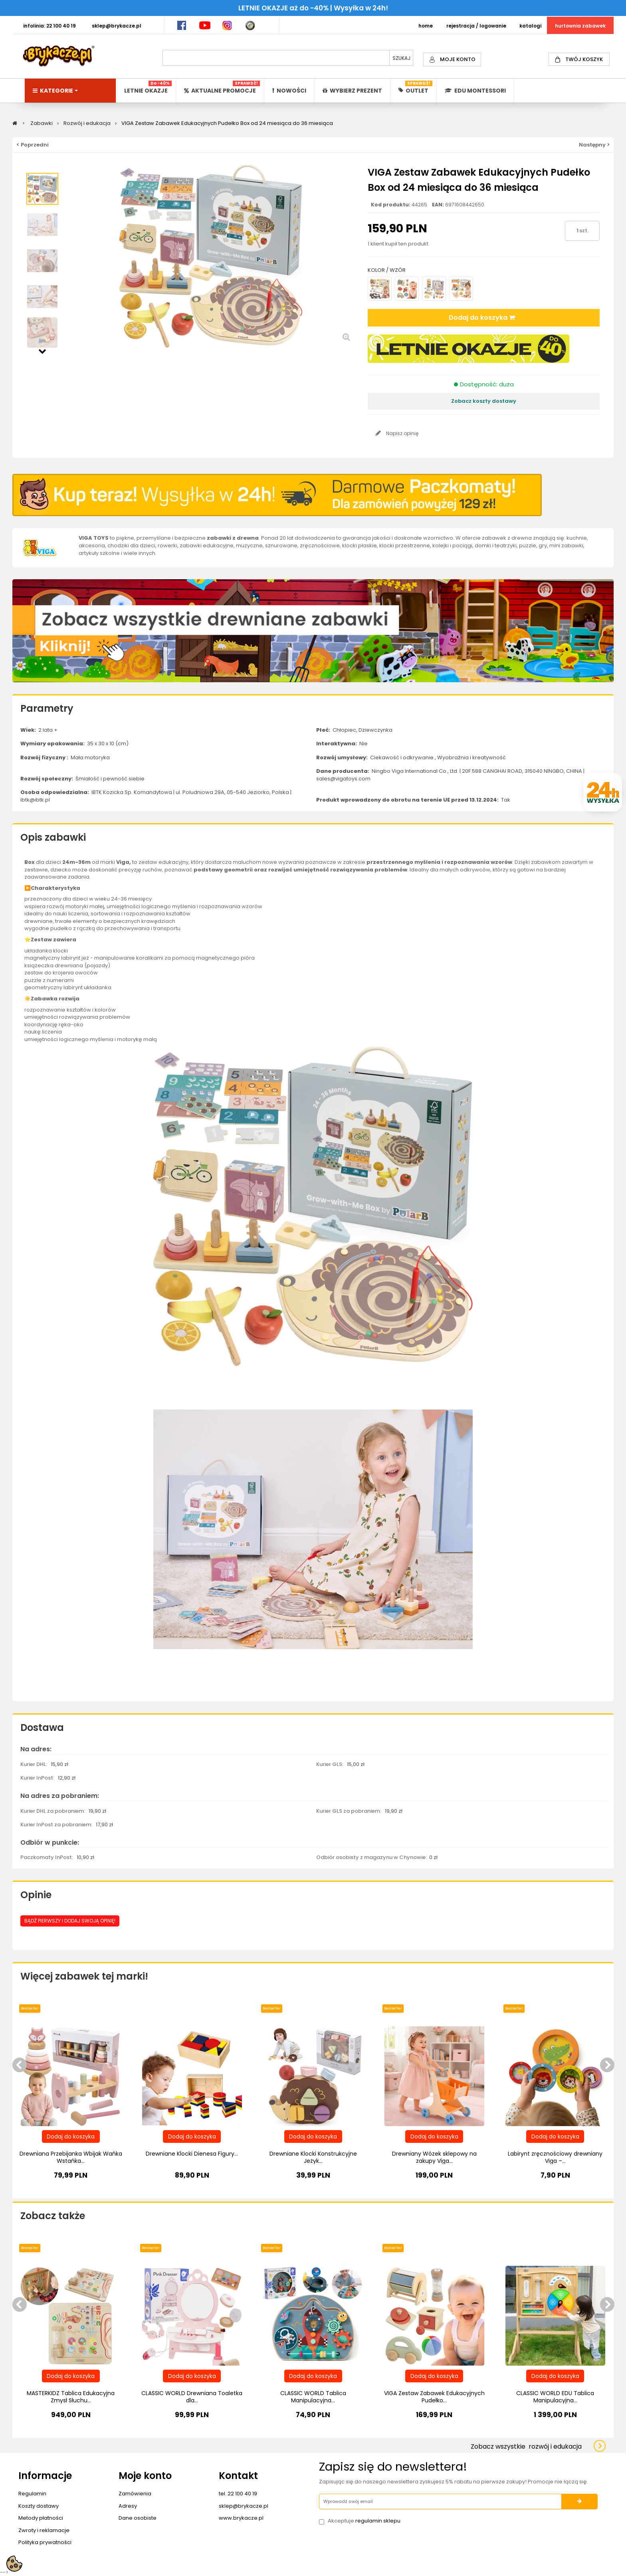 This screenshot has height=2576, width=626. What do you see at coordinates (44, 2542) in the screenshot?
I see `Polityka prywatności` at bounding box center [44, 2542].